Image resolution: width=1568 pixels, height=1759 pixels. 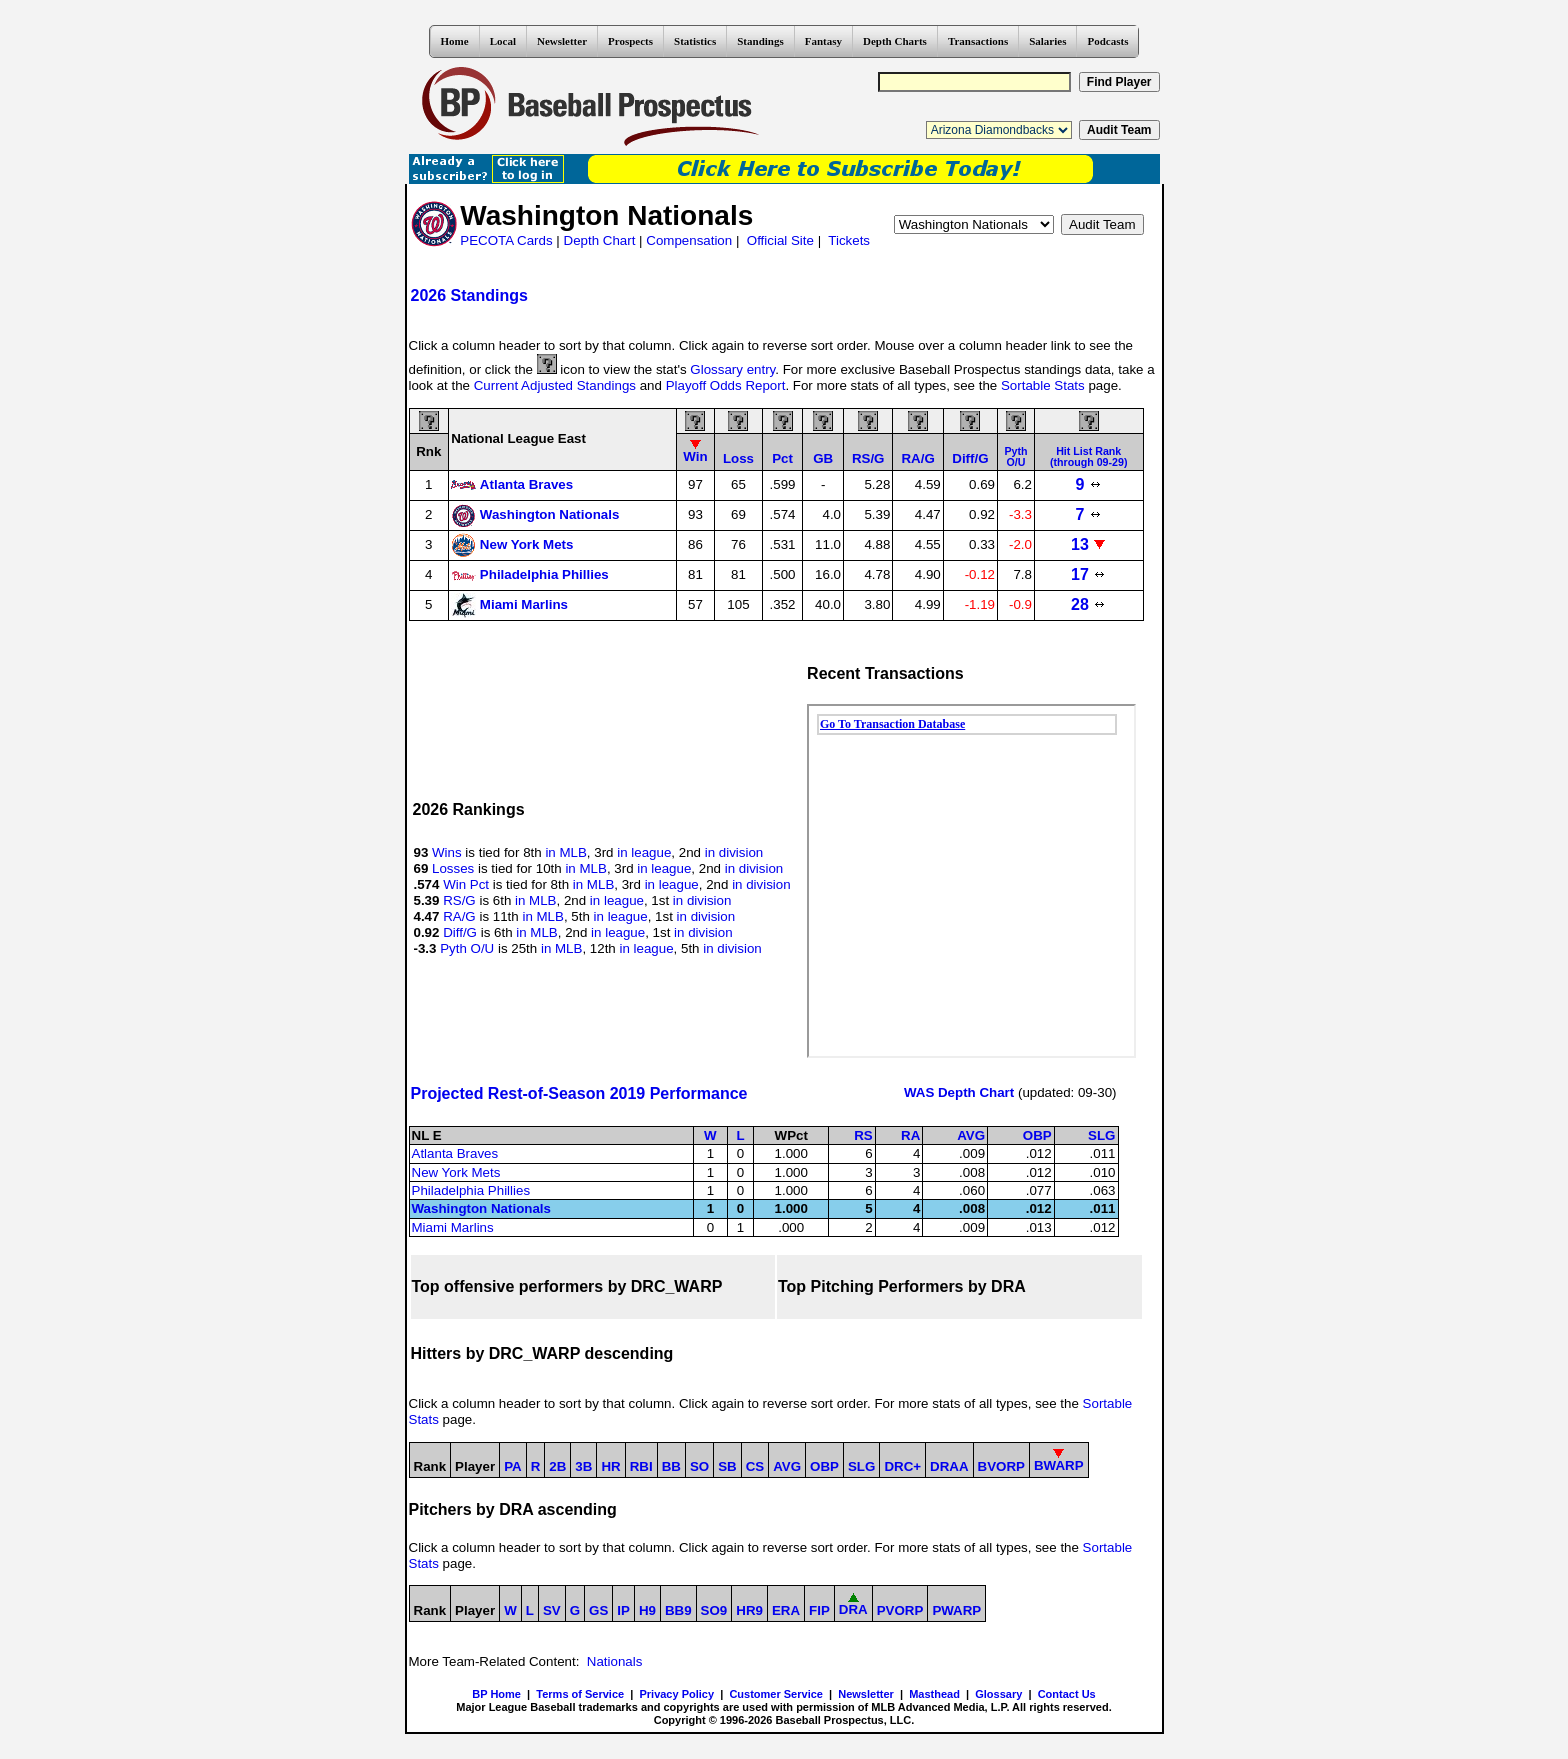 I want to click on Miami Marlins, so click(x=453, y=1227).